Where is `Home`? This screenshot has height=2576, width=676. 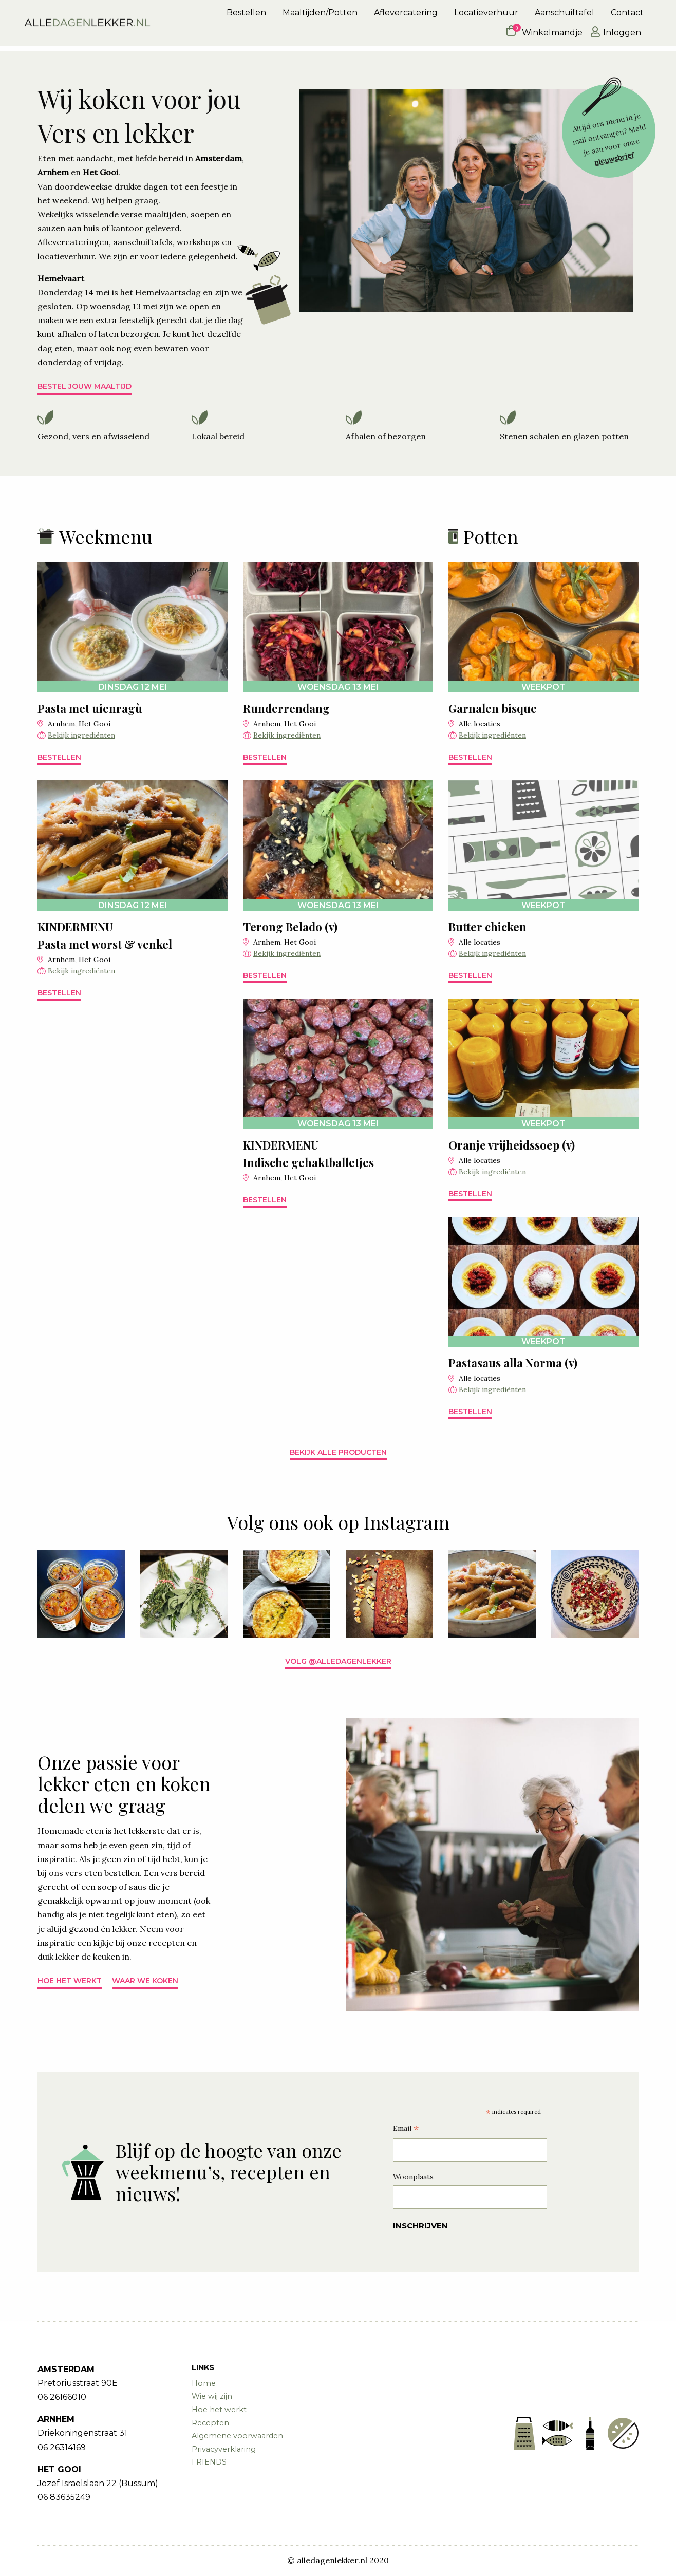
Home is located at coordinates (204, 2383).